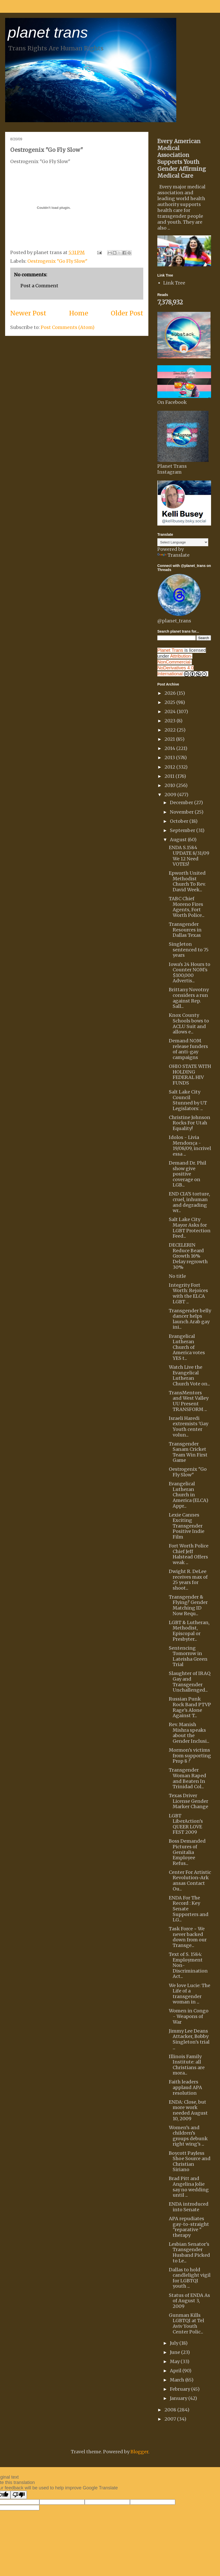 Image resolution: width=220 pixels, height=2576 pixels. What do you see at coordinates (188, 2207) in the screenshot?
I see `ENDA introduced into Senate` at bounding box center [188, 2207].